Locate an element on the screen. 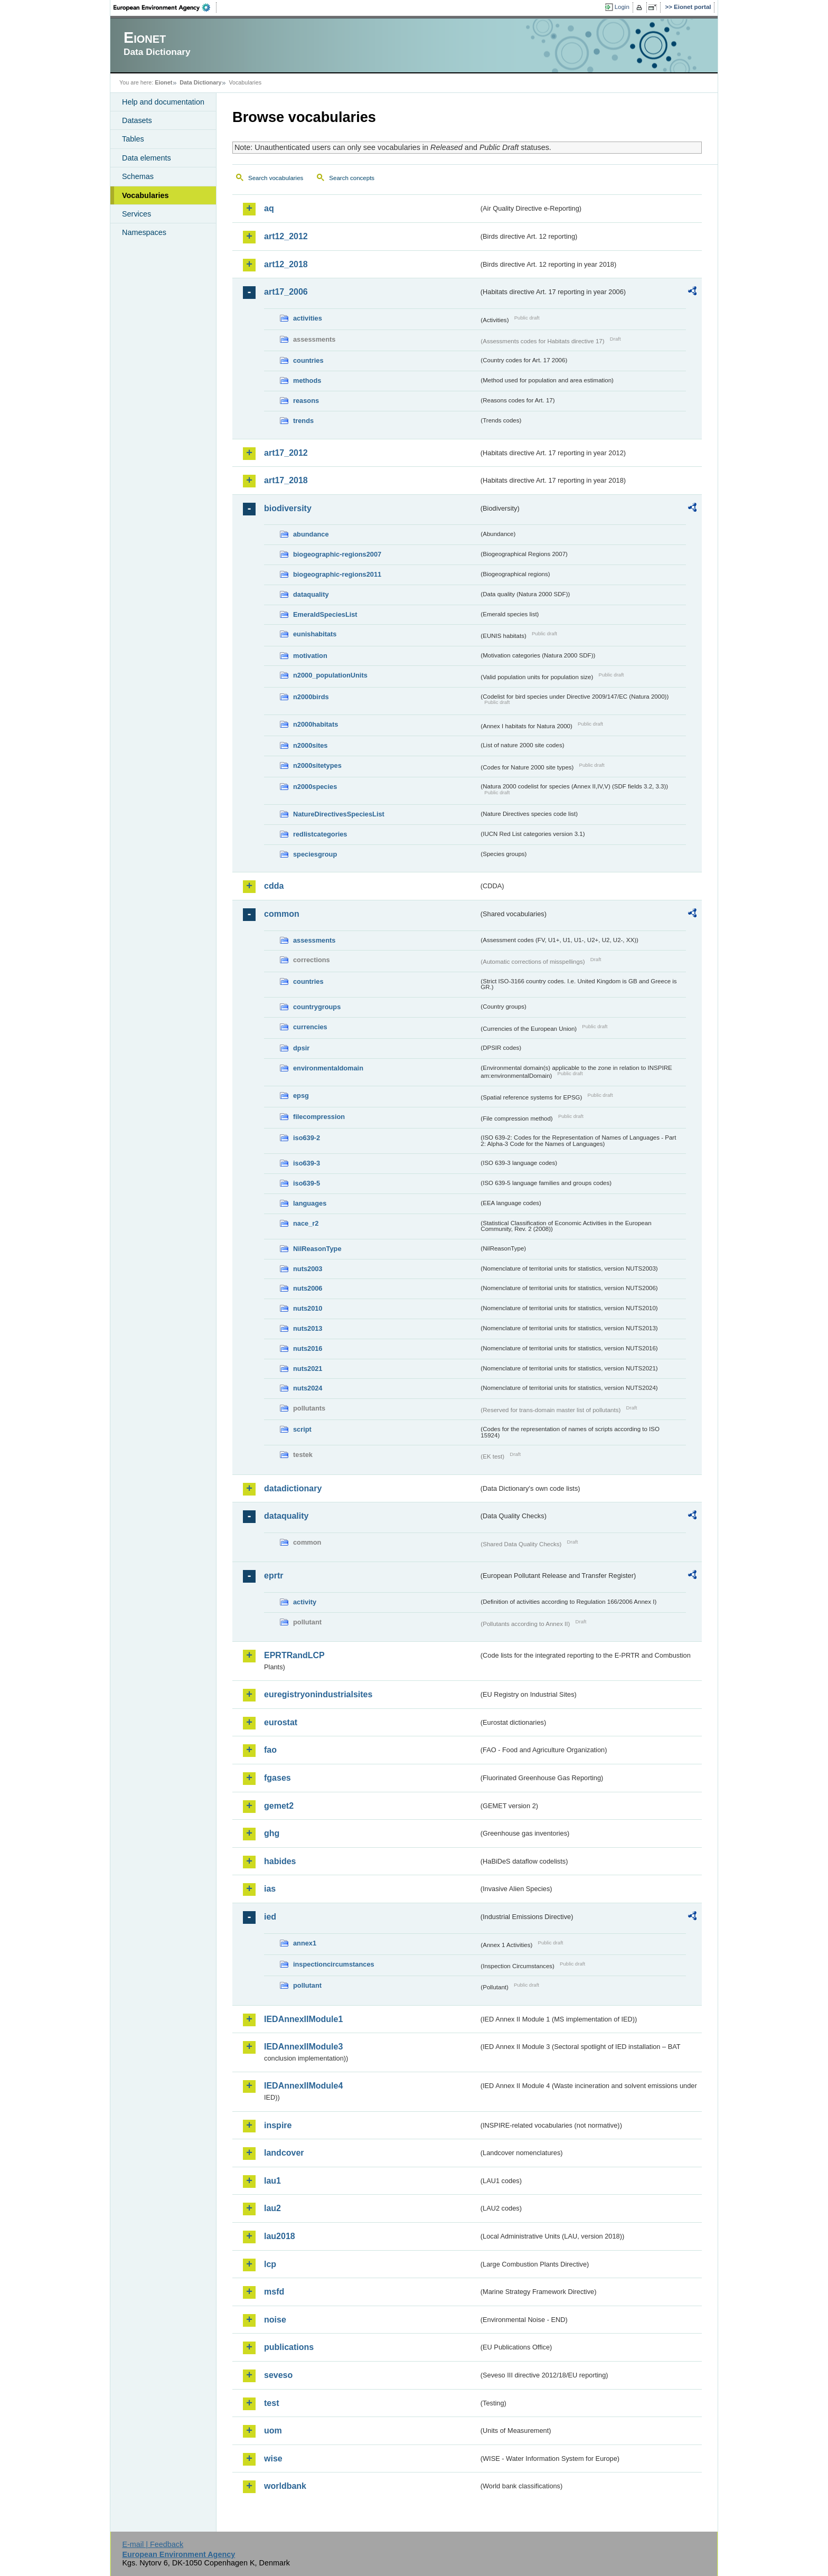 This screenshot has width=828, height=2576. E-mail | Feedback is located at coordinates (152, 2544).